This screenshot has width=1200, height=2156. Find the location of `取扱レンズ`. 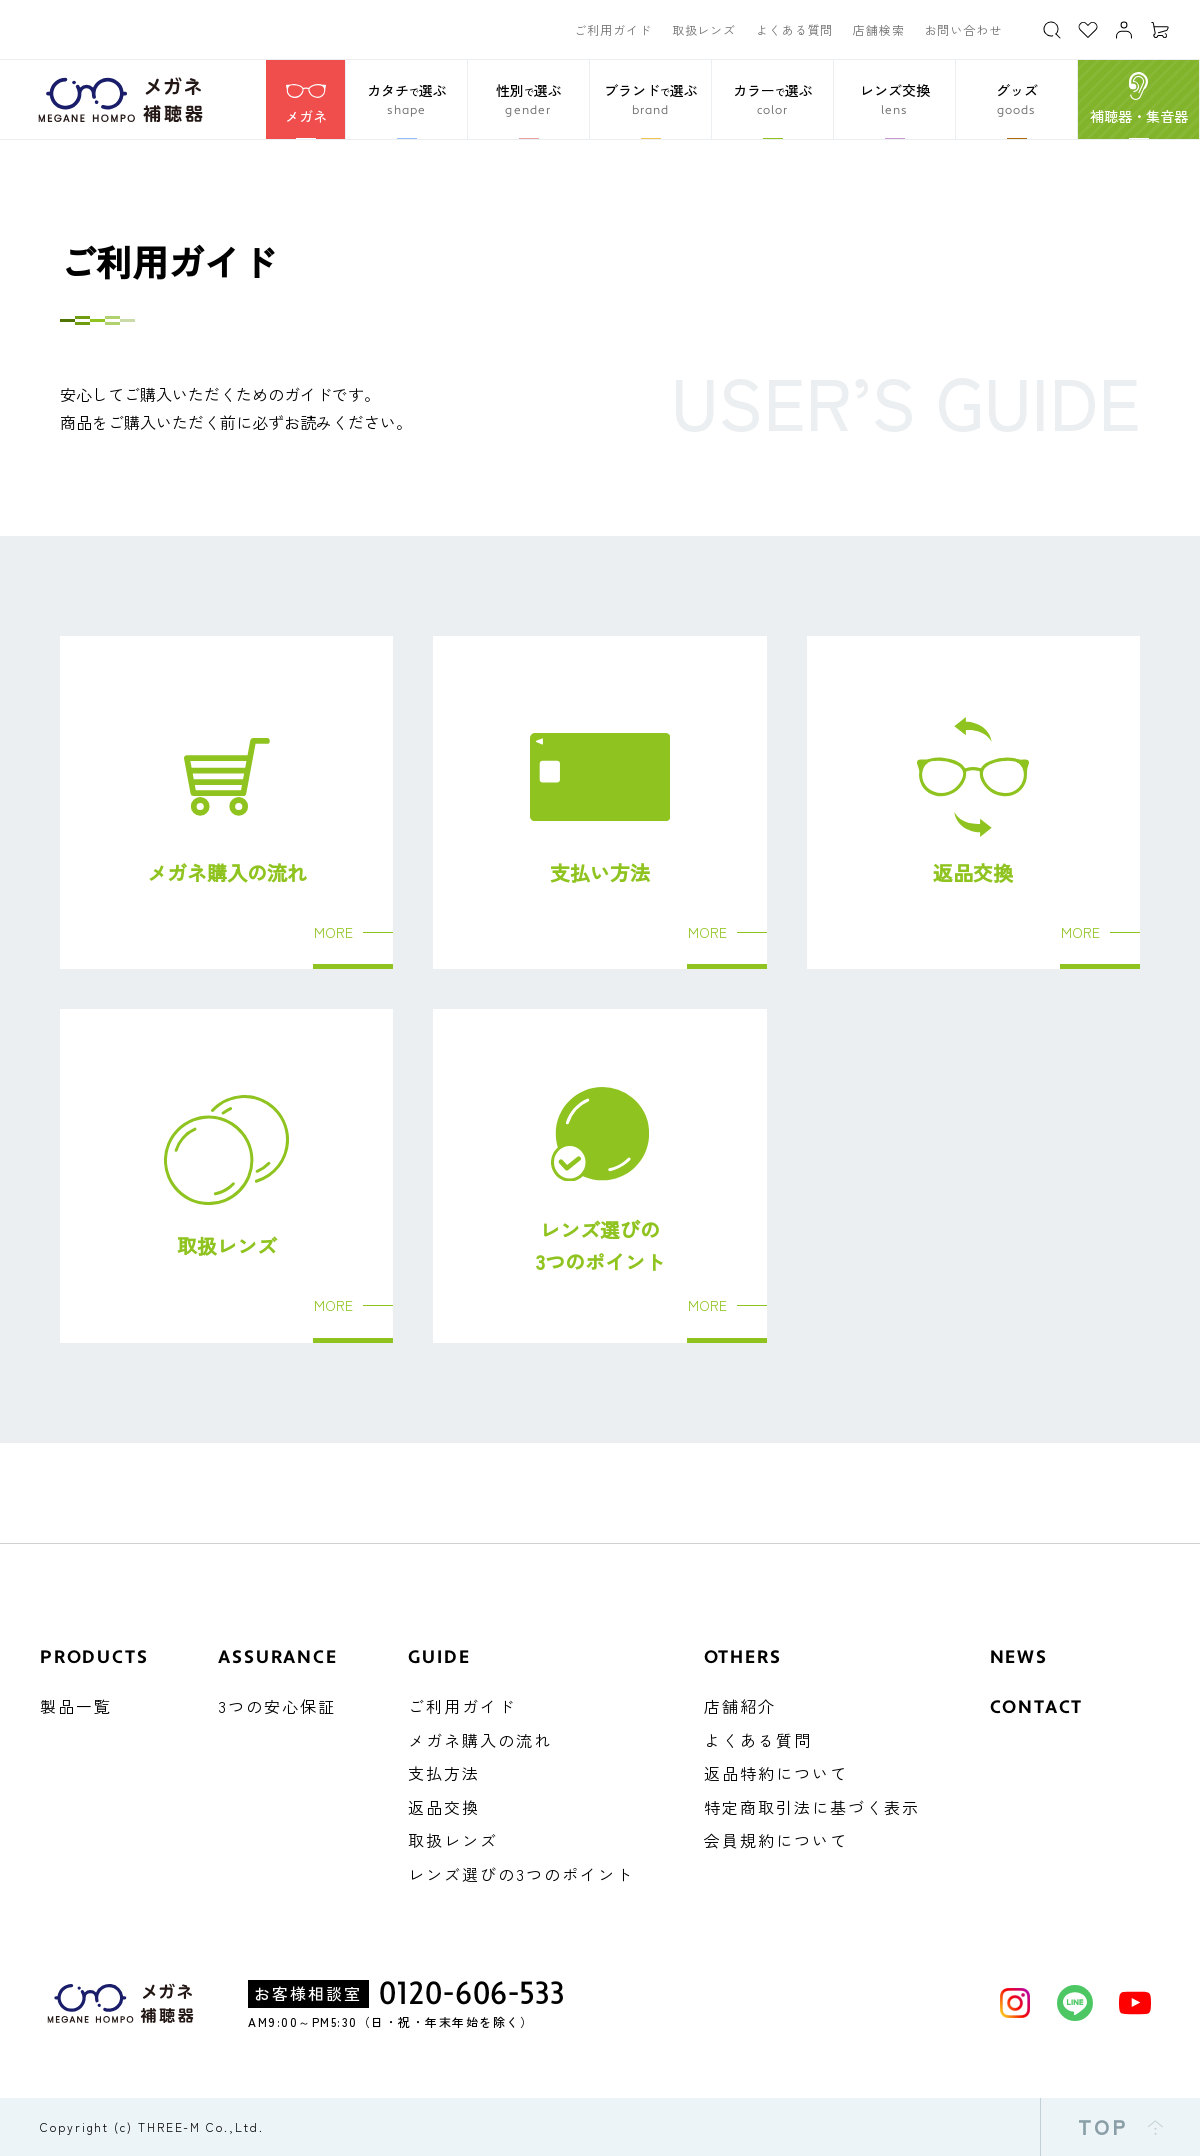

取扱レンズ is located at coordinates (704, 29).